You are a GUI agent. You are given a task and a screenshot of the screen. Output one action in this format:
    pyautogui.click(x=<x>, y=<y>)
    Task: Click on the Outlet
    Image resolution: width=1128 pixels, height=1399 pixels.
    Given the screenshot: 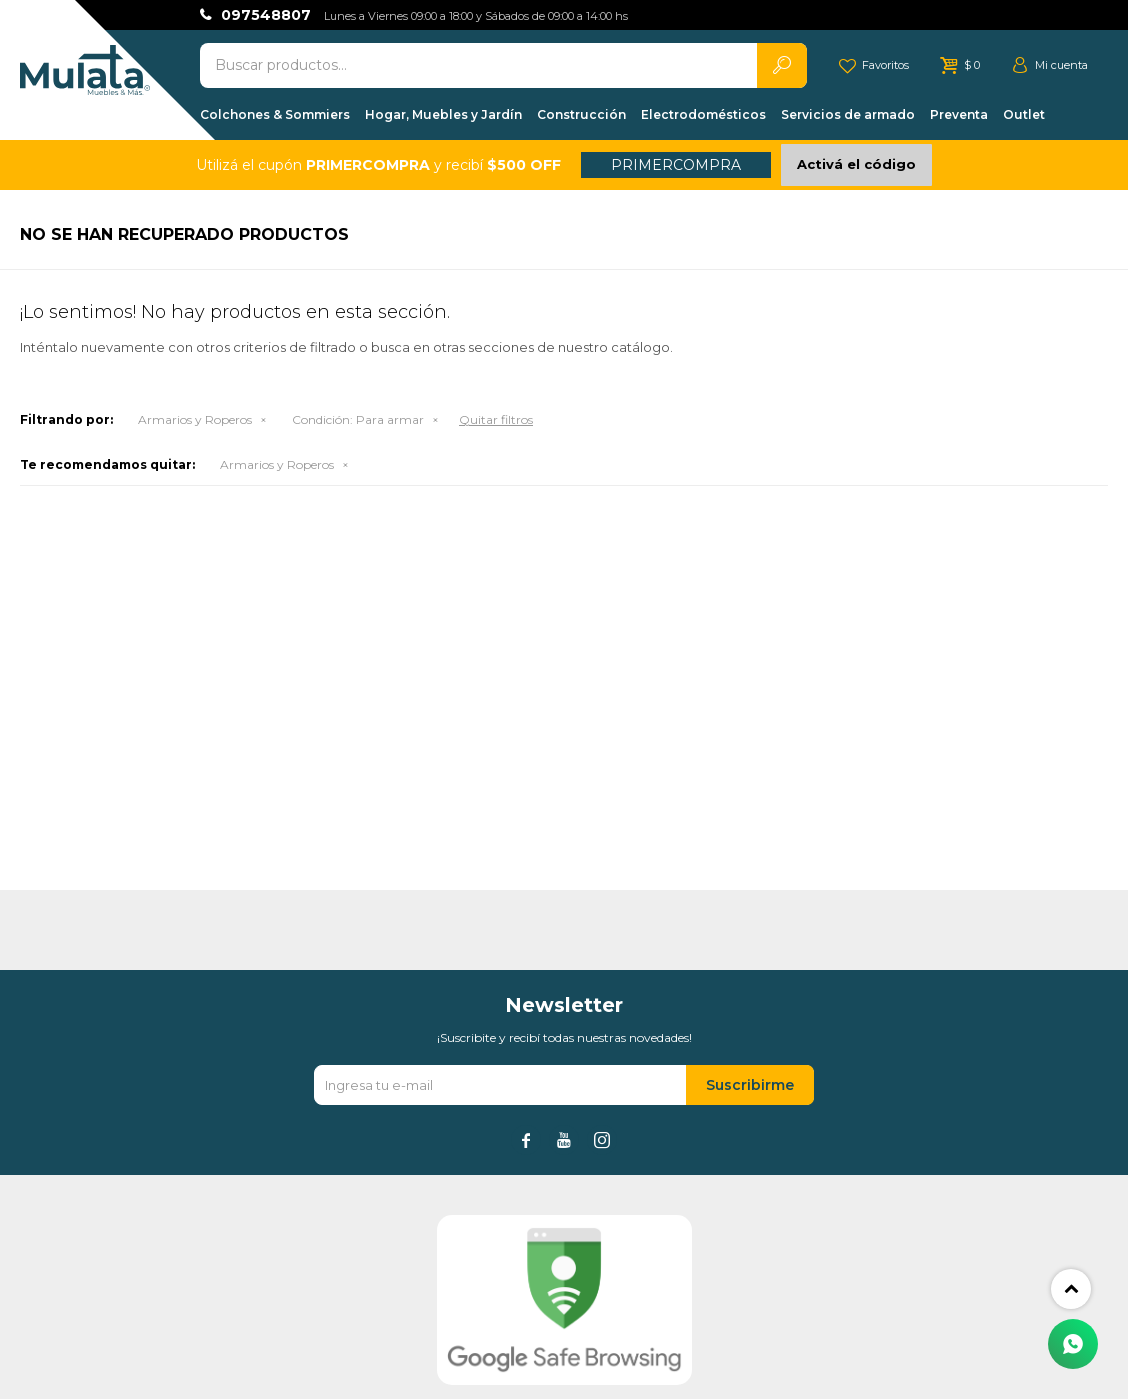 What is the action you would take?
    pyautogui.click(x=1024, y=114)
    